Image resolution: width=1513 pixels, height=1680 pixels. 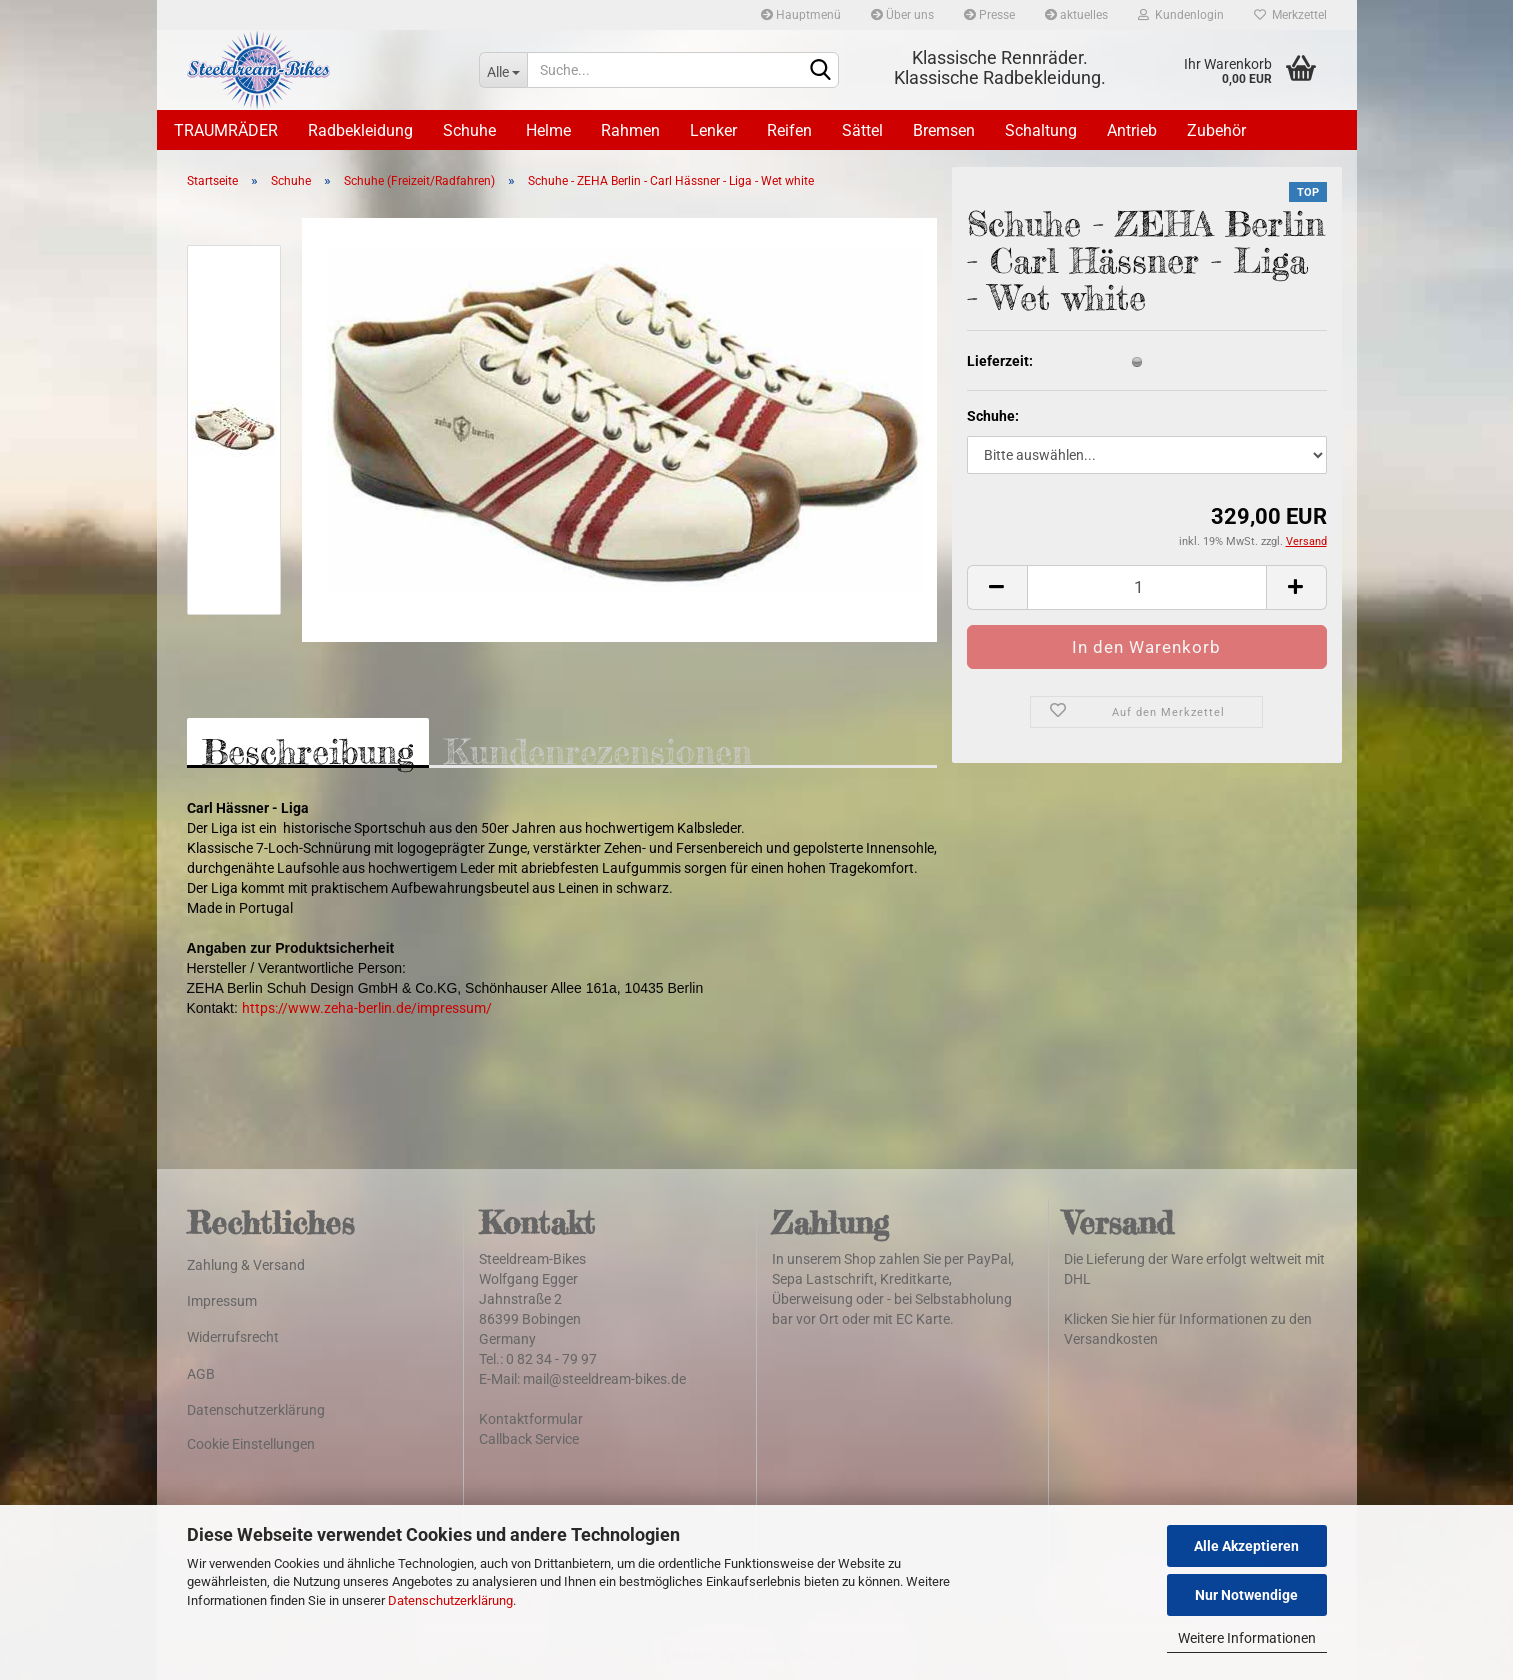 What do you see at coordinates (246, 1265) in the screenshot?
I see `Zahlung & Versand` at bounding box center [246, 1265].